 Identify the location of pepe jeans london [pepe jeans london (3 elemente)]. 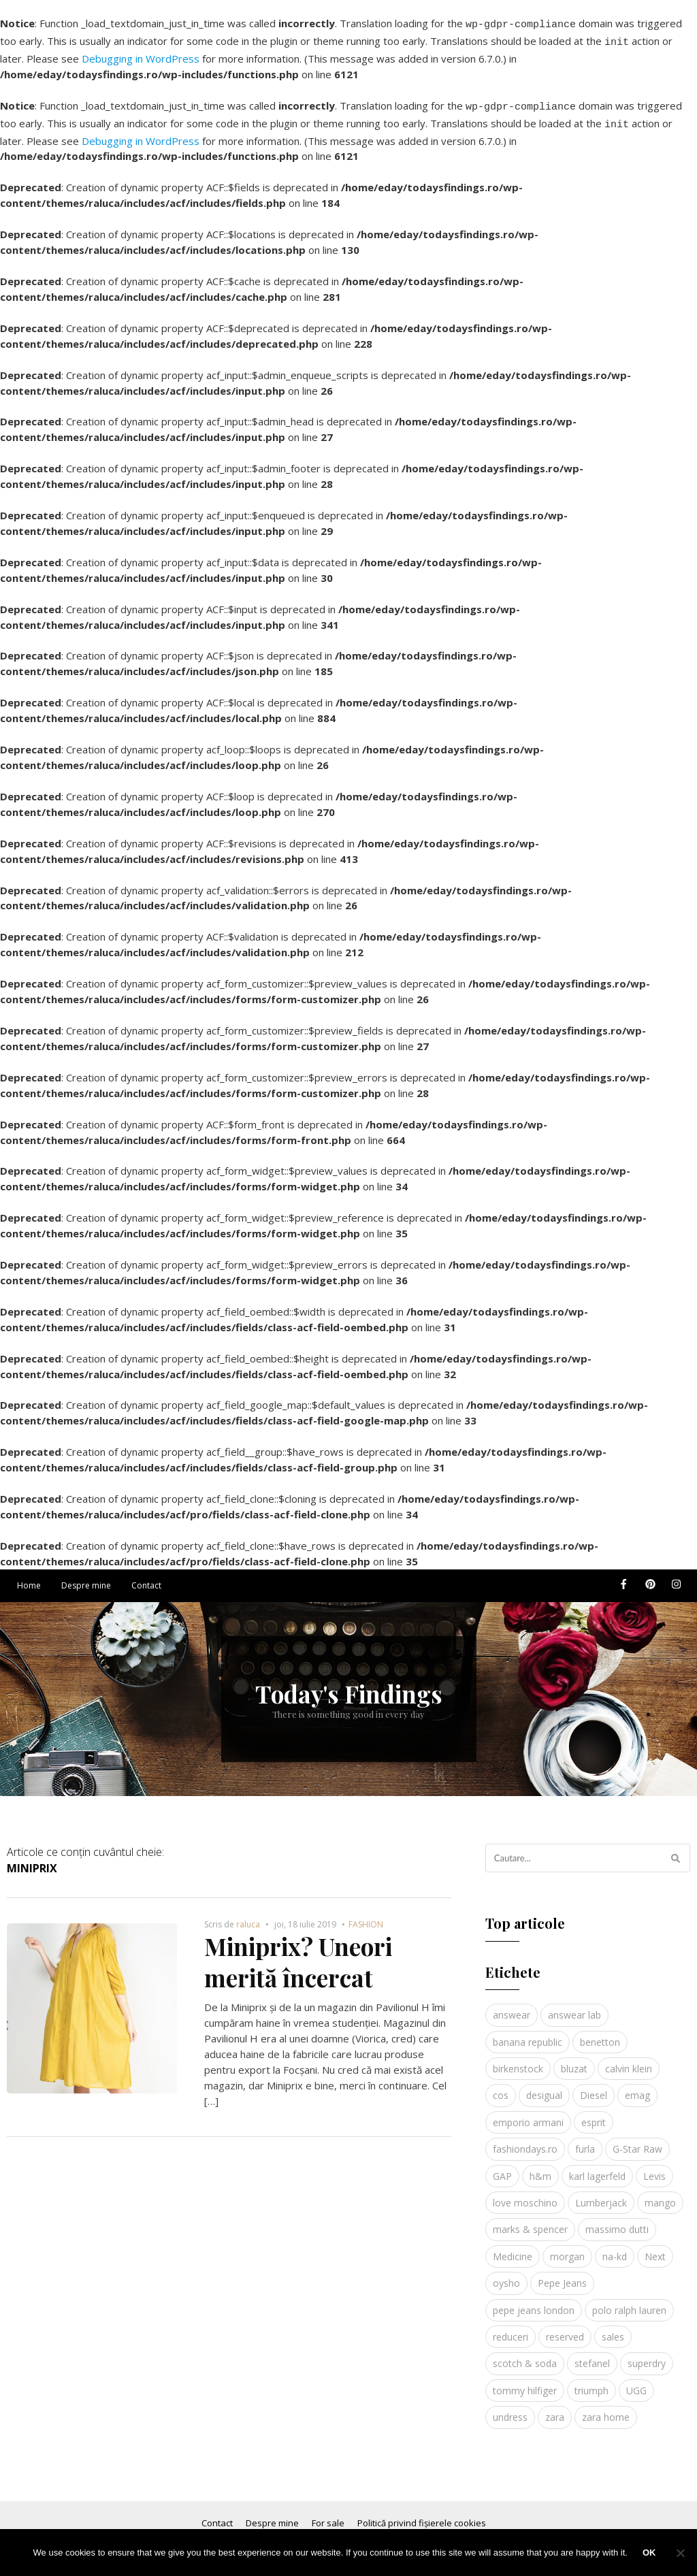
(533, 2302).